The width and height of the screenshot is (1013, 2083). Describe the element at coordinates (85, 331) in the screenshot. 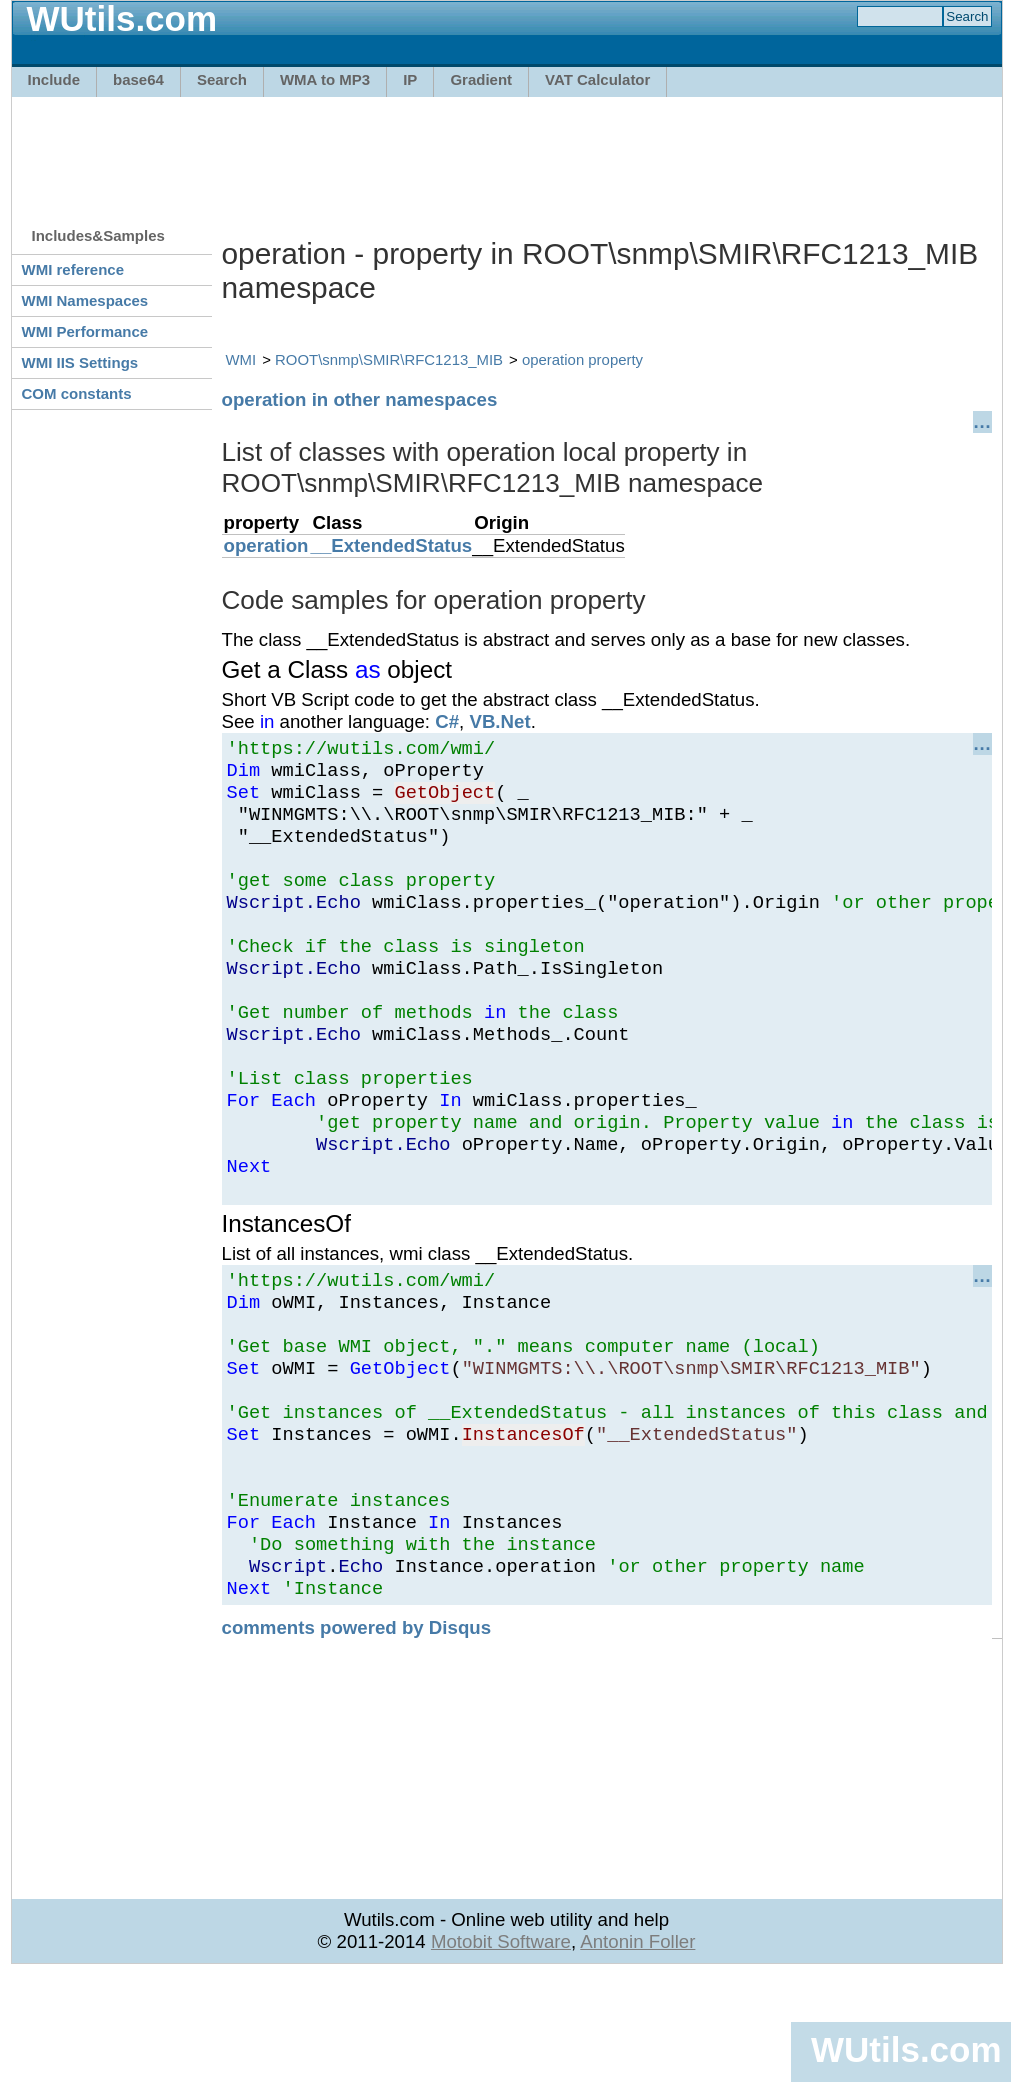

I see `WMI Performance` at that location.